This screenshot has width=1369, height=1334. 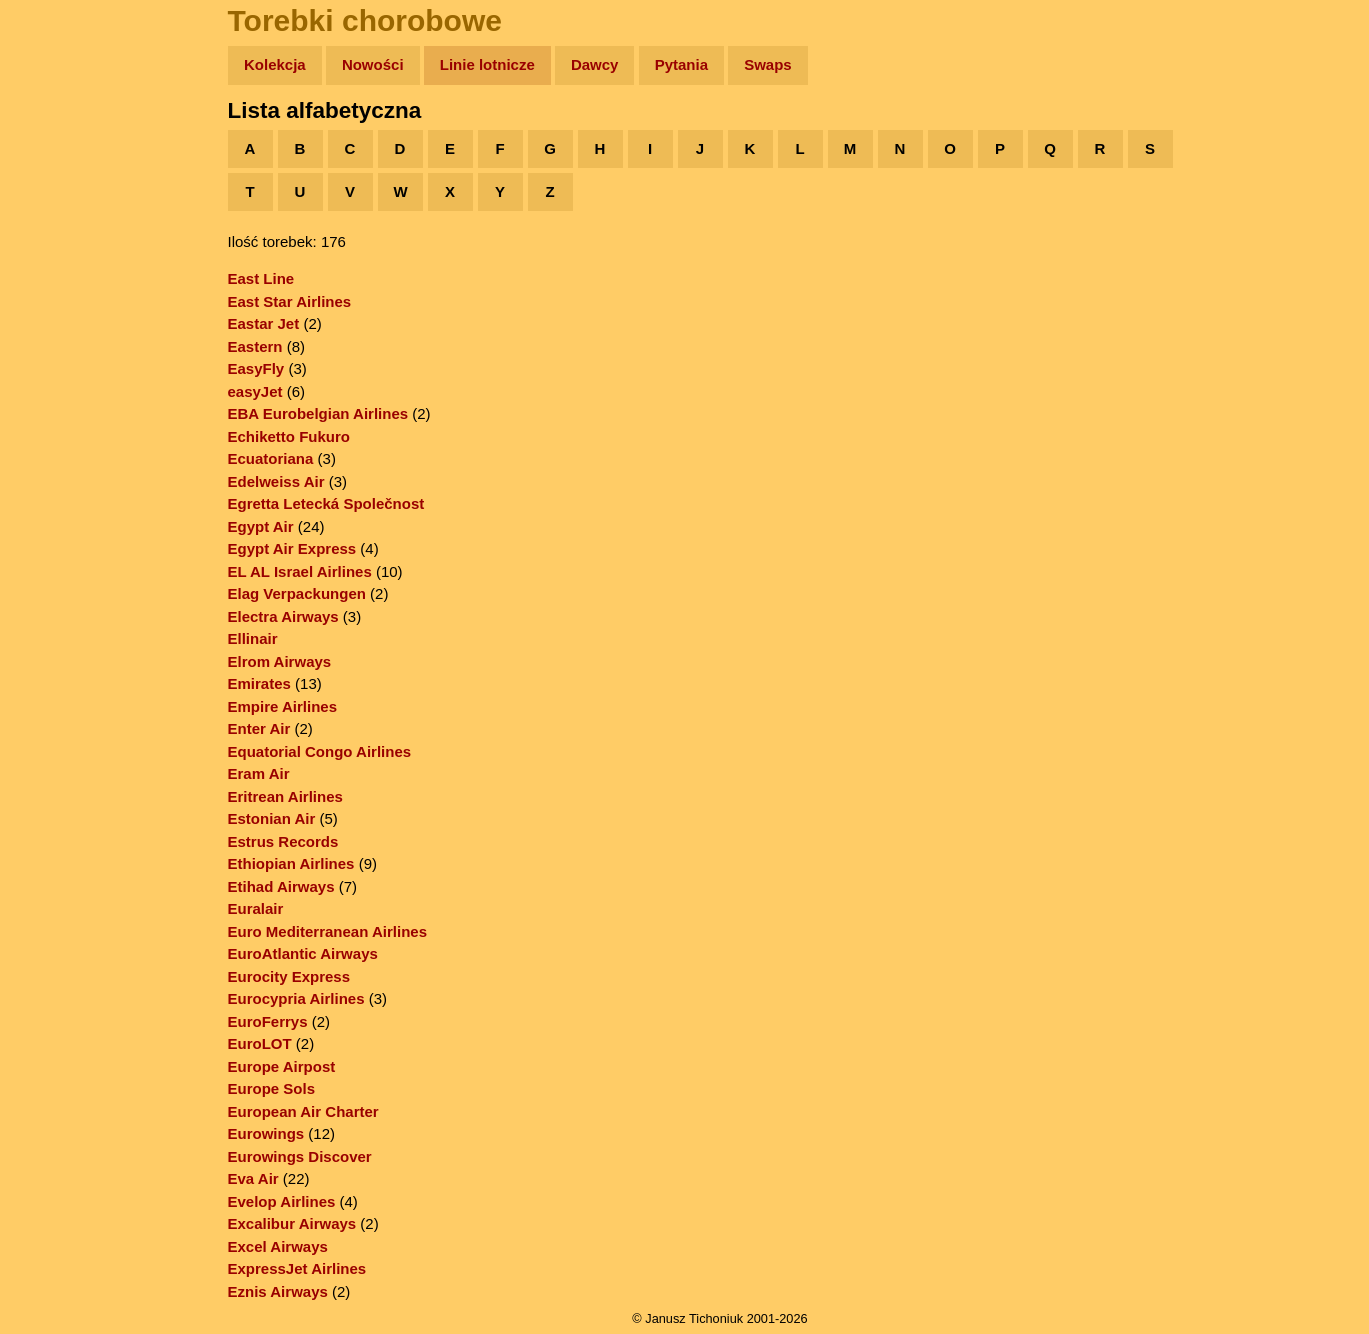 I want to click on Dawcy, so click(x=595, y=64).